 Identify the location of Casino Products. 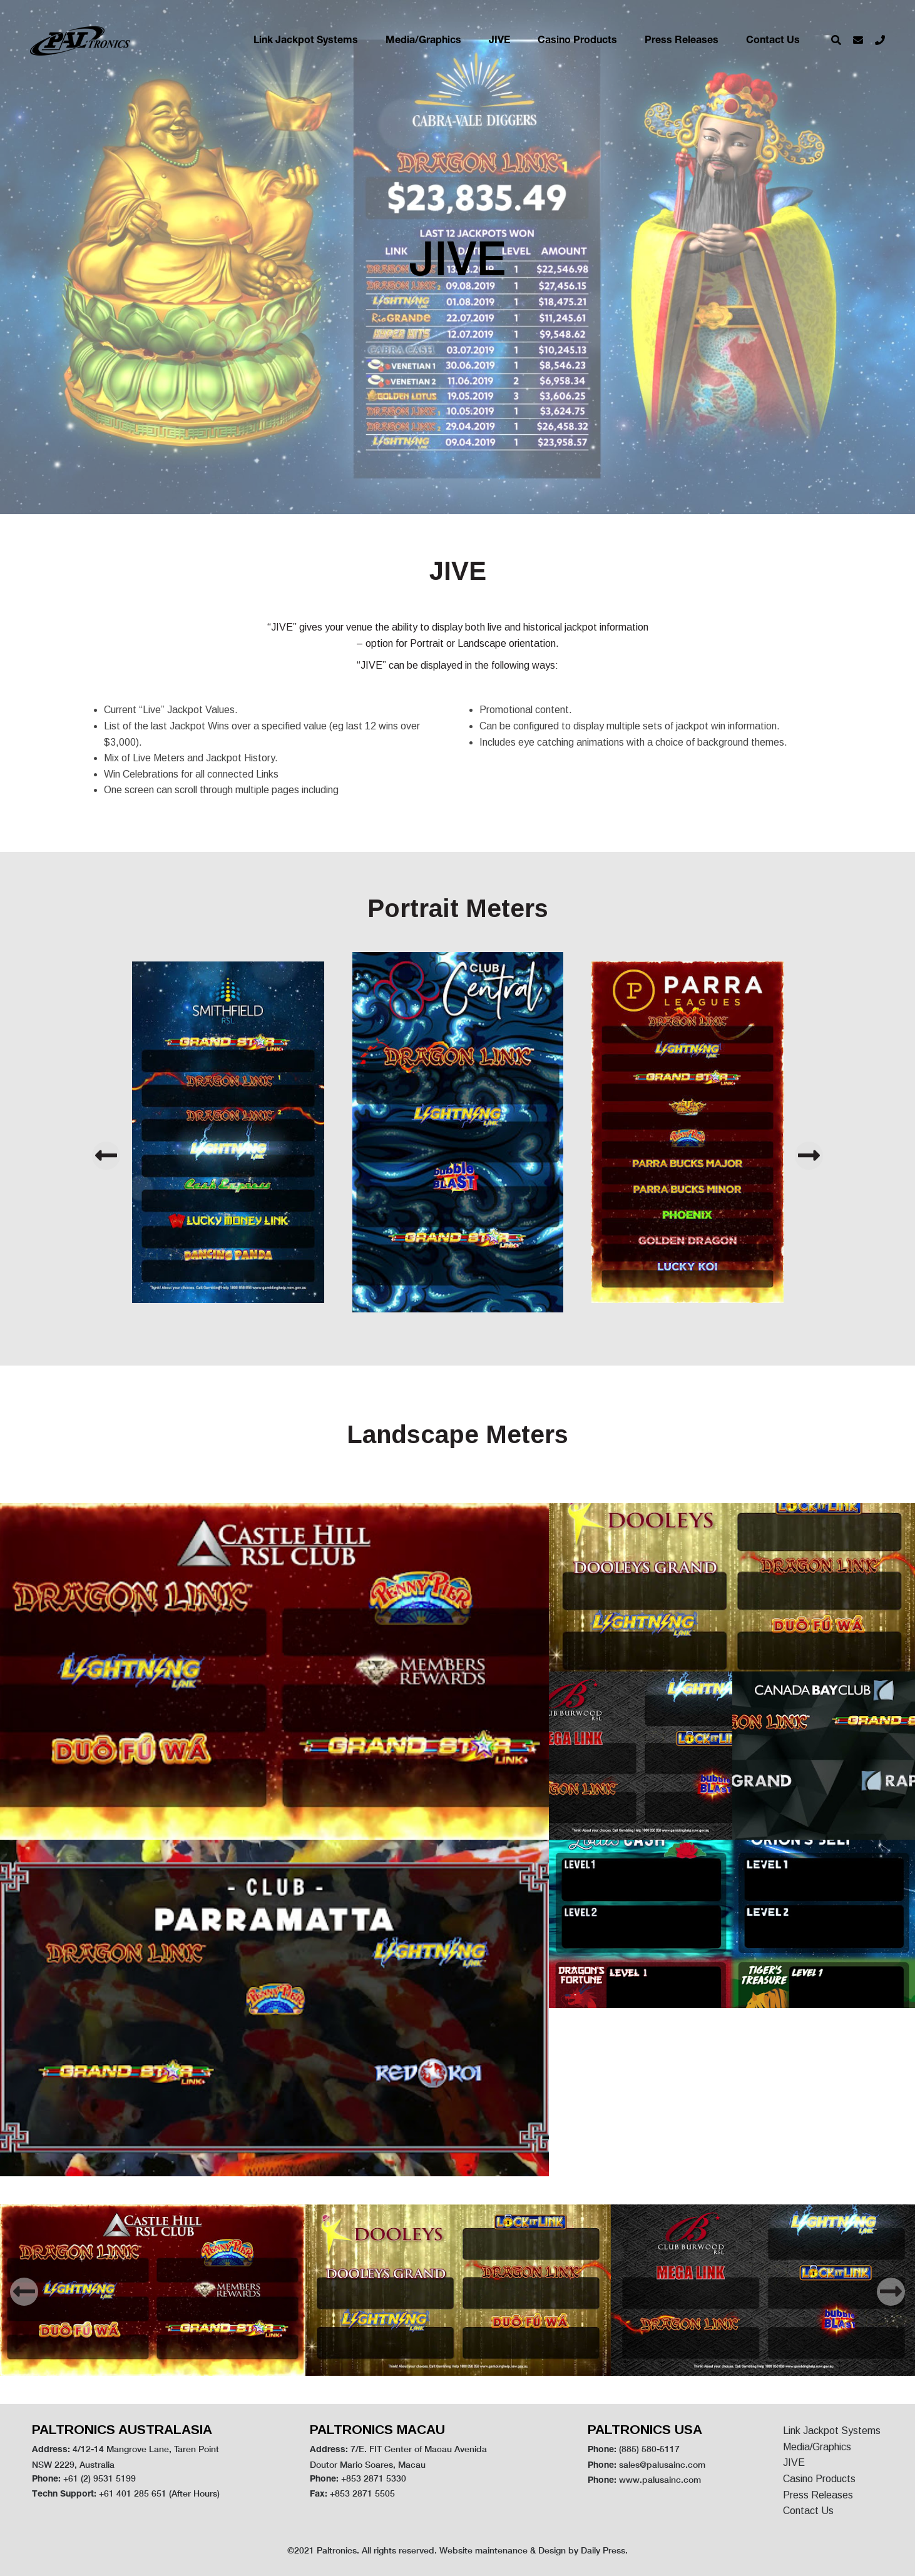
(577, 41).